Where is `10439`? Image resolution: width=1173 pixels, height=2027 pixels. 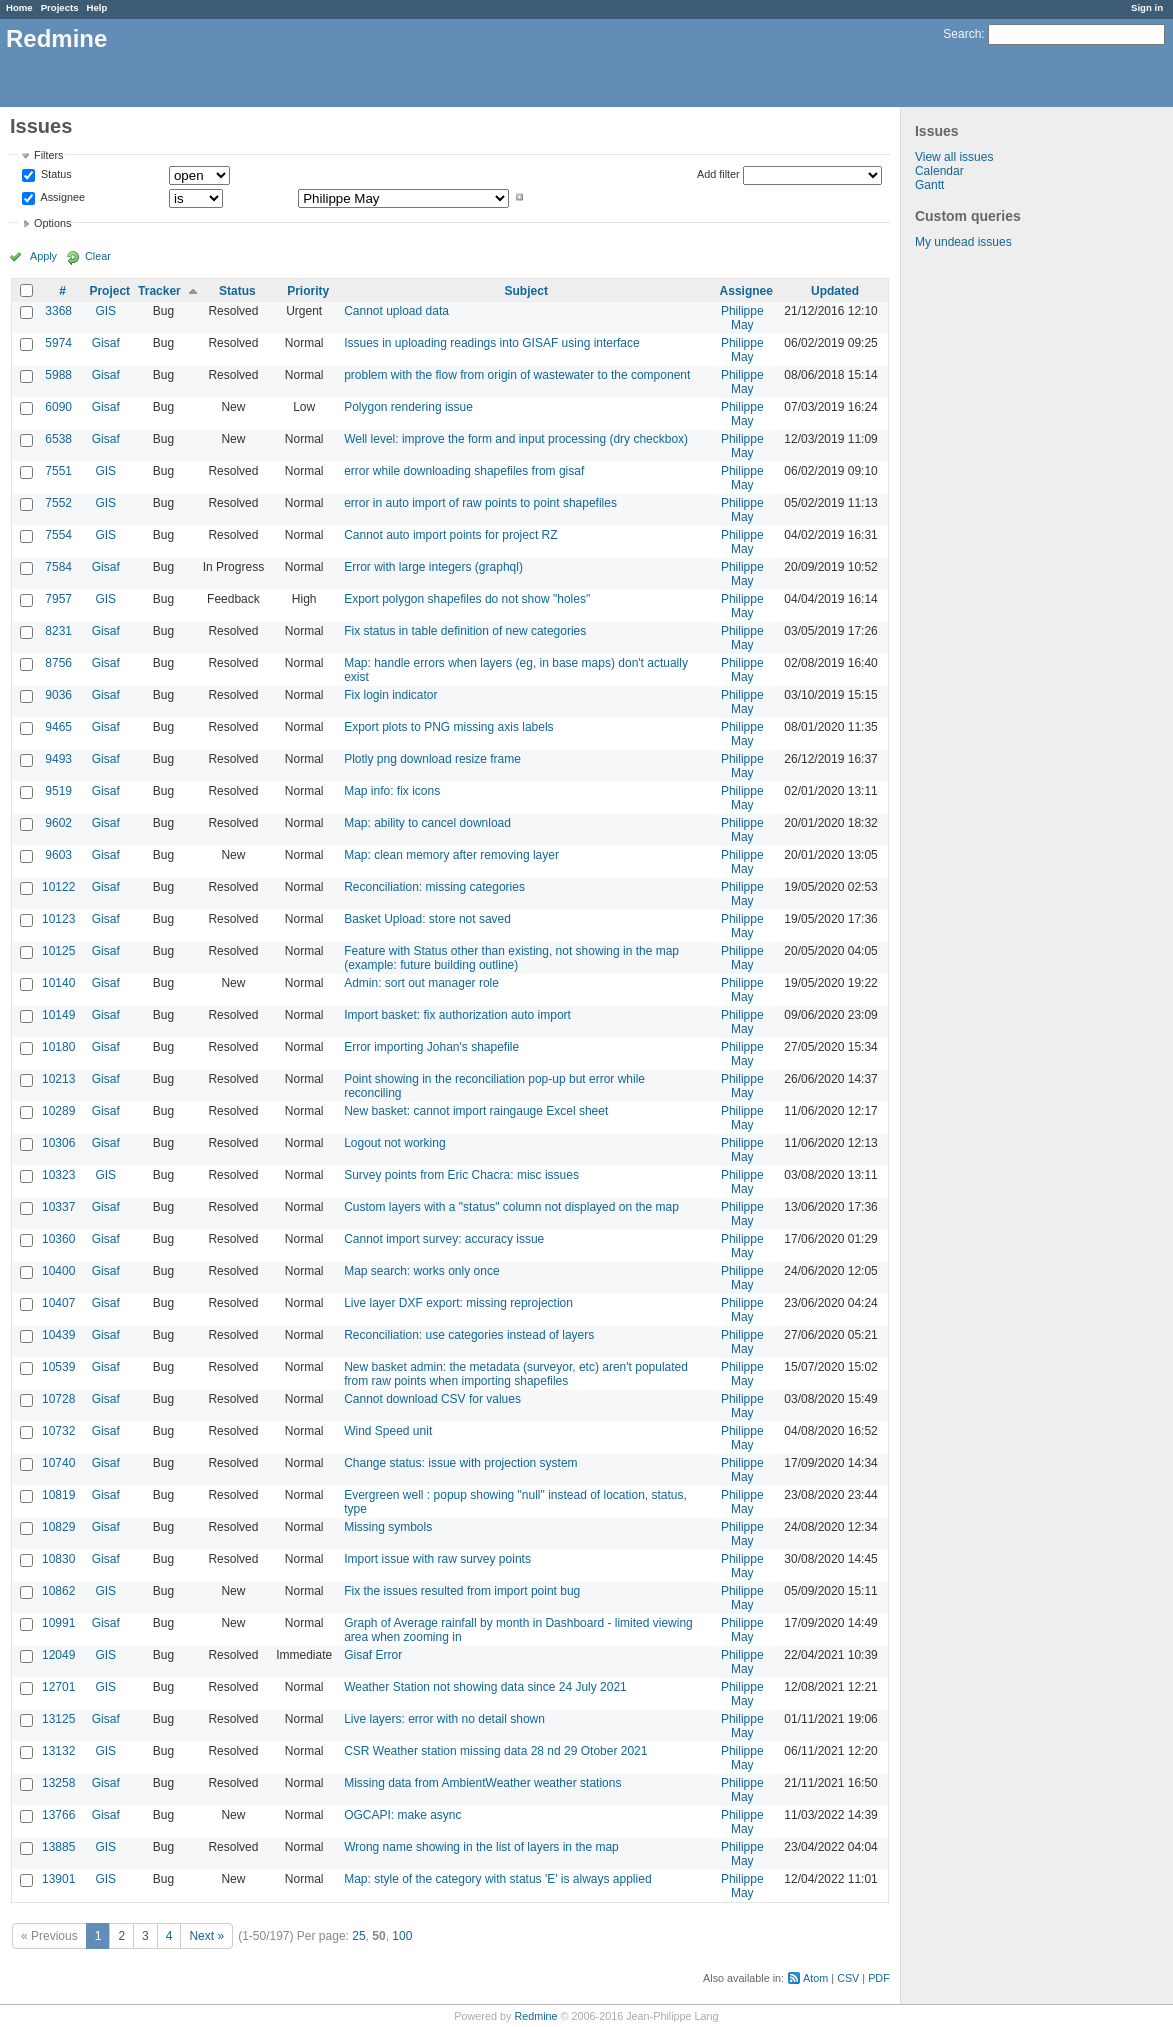 10439 is located at coordinates (58, 1335).